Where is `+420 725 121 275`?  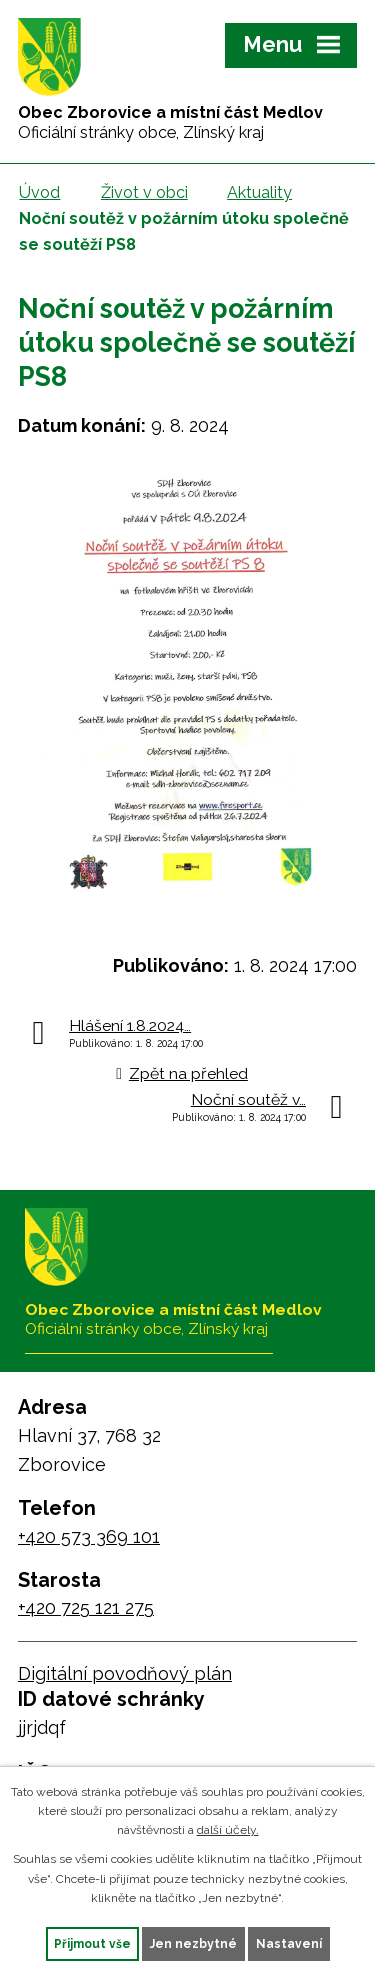 +420 725 121 275 is located at coordinates (86, 1607).